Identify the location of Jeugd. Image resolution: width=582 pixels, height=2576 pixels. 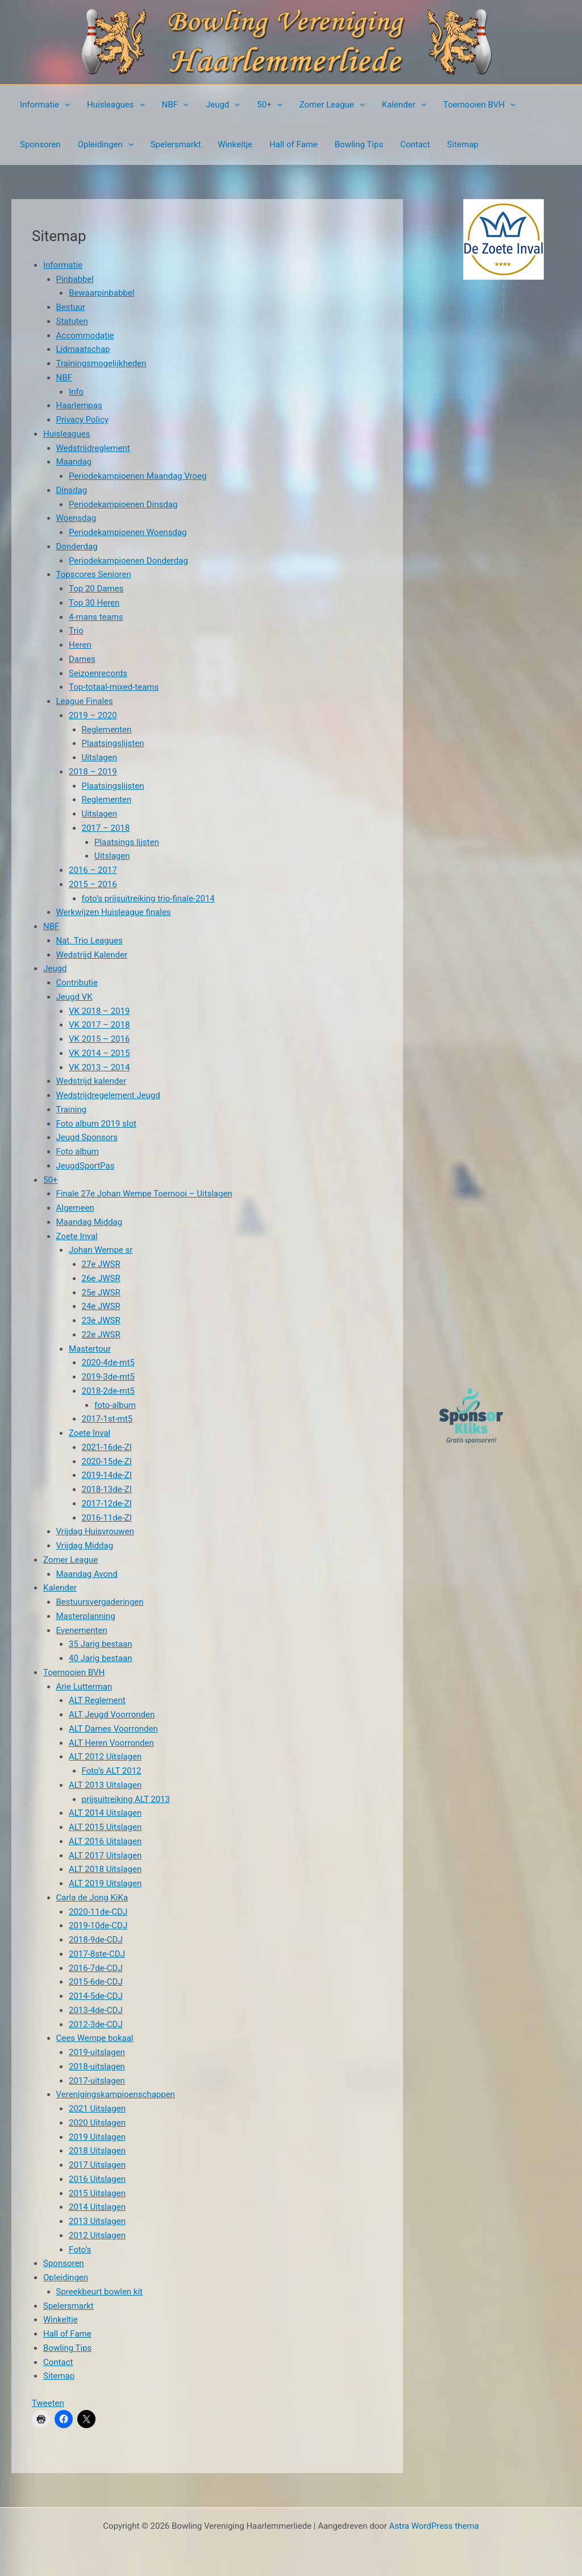
(223, 105).